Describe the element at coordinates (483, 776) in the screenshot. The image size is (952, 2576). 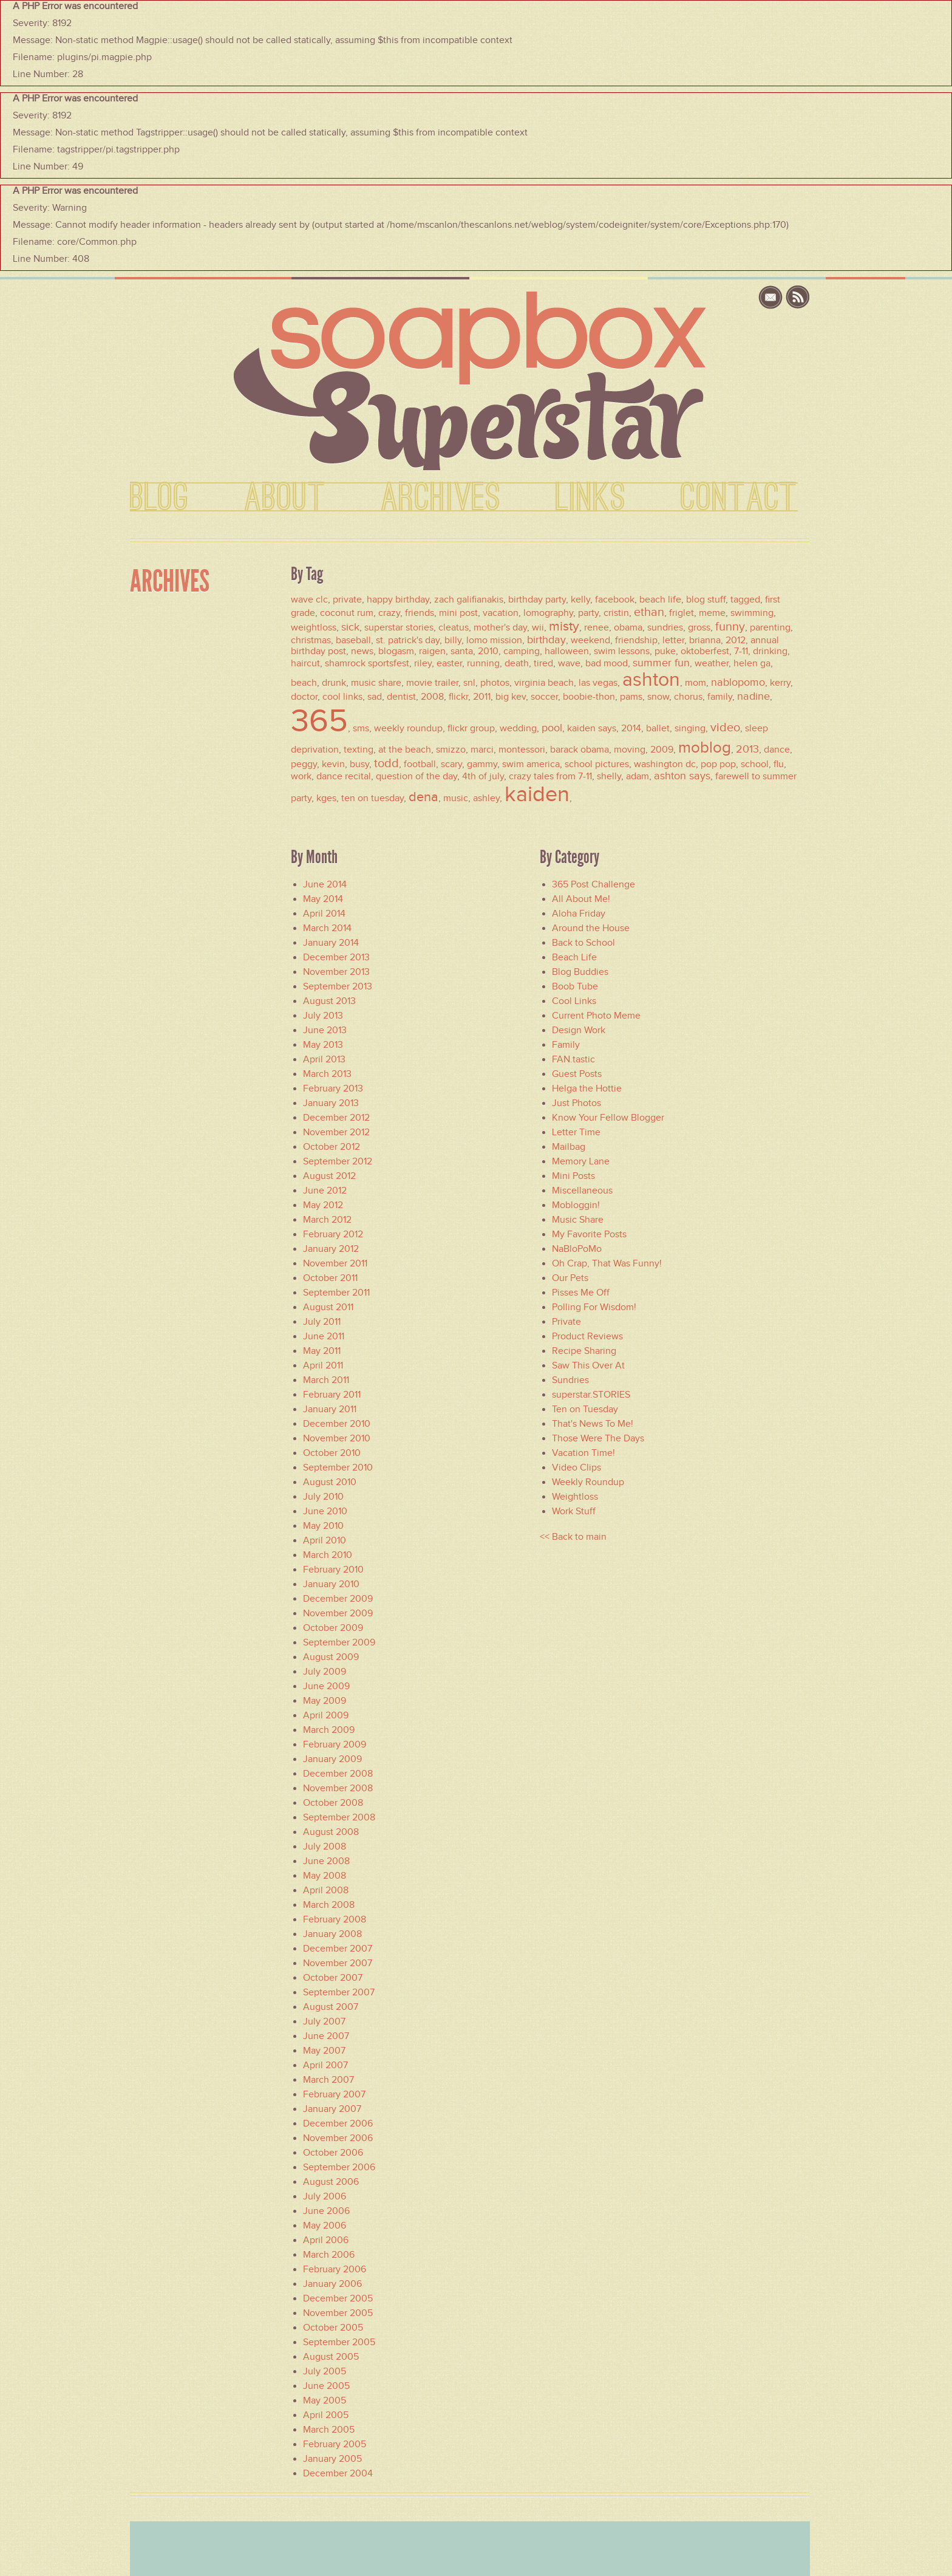
I see `4th of july` at that location.